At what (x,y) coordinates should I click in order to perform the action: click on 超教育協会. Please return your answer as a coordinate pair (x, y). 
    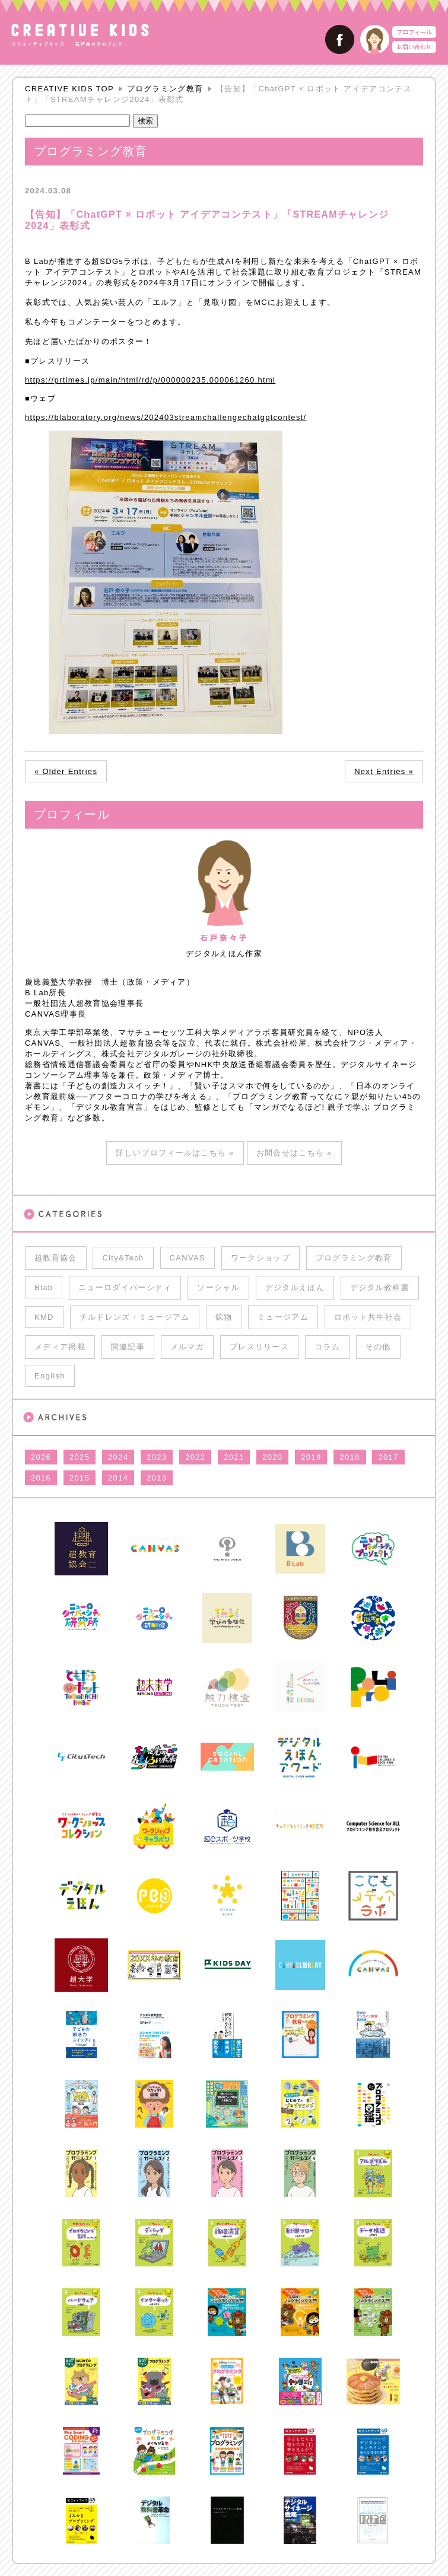
    Looking at the image, I should click on (55, 1257).